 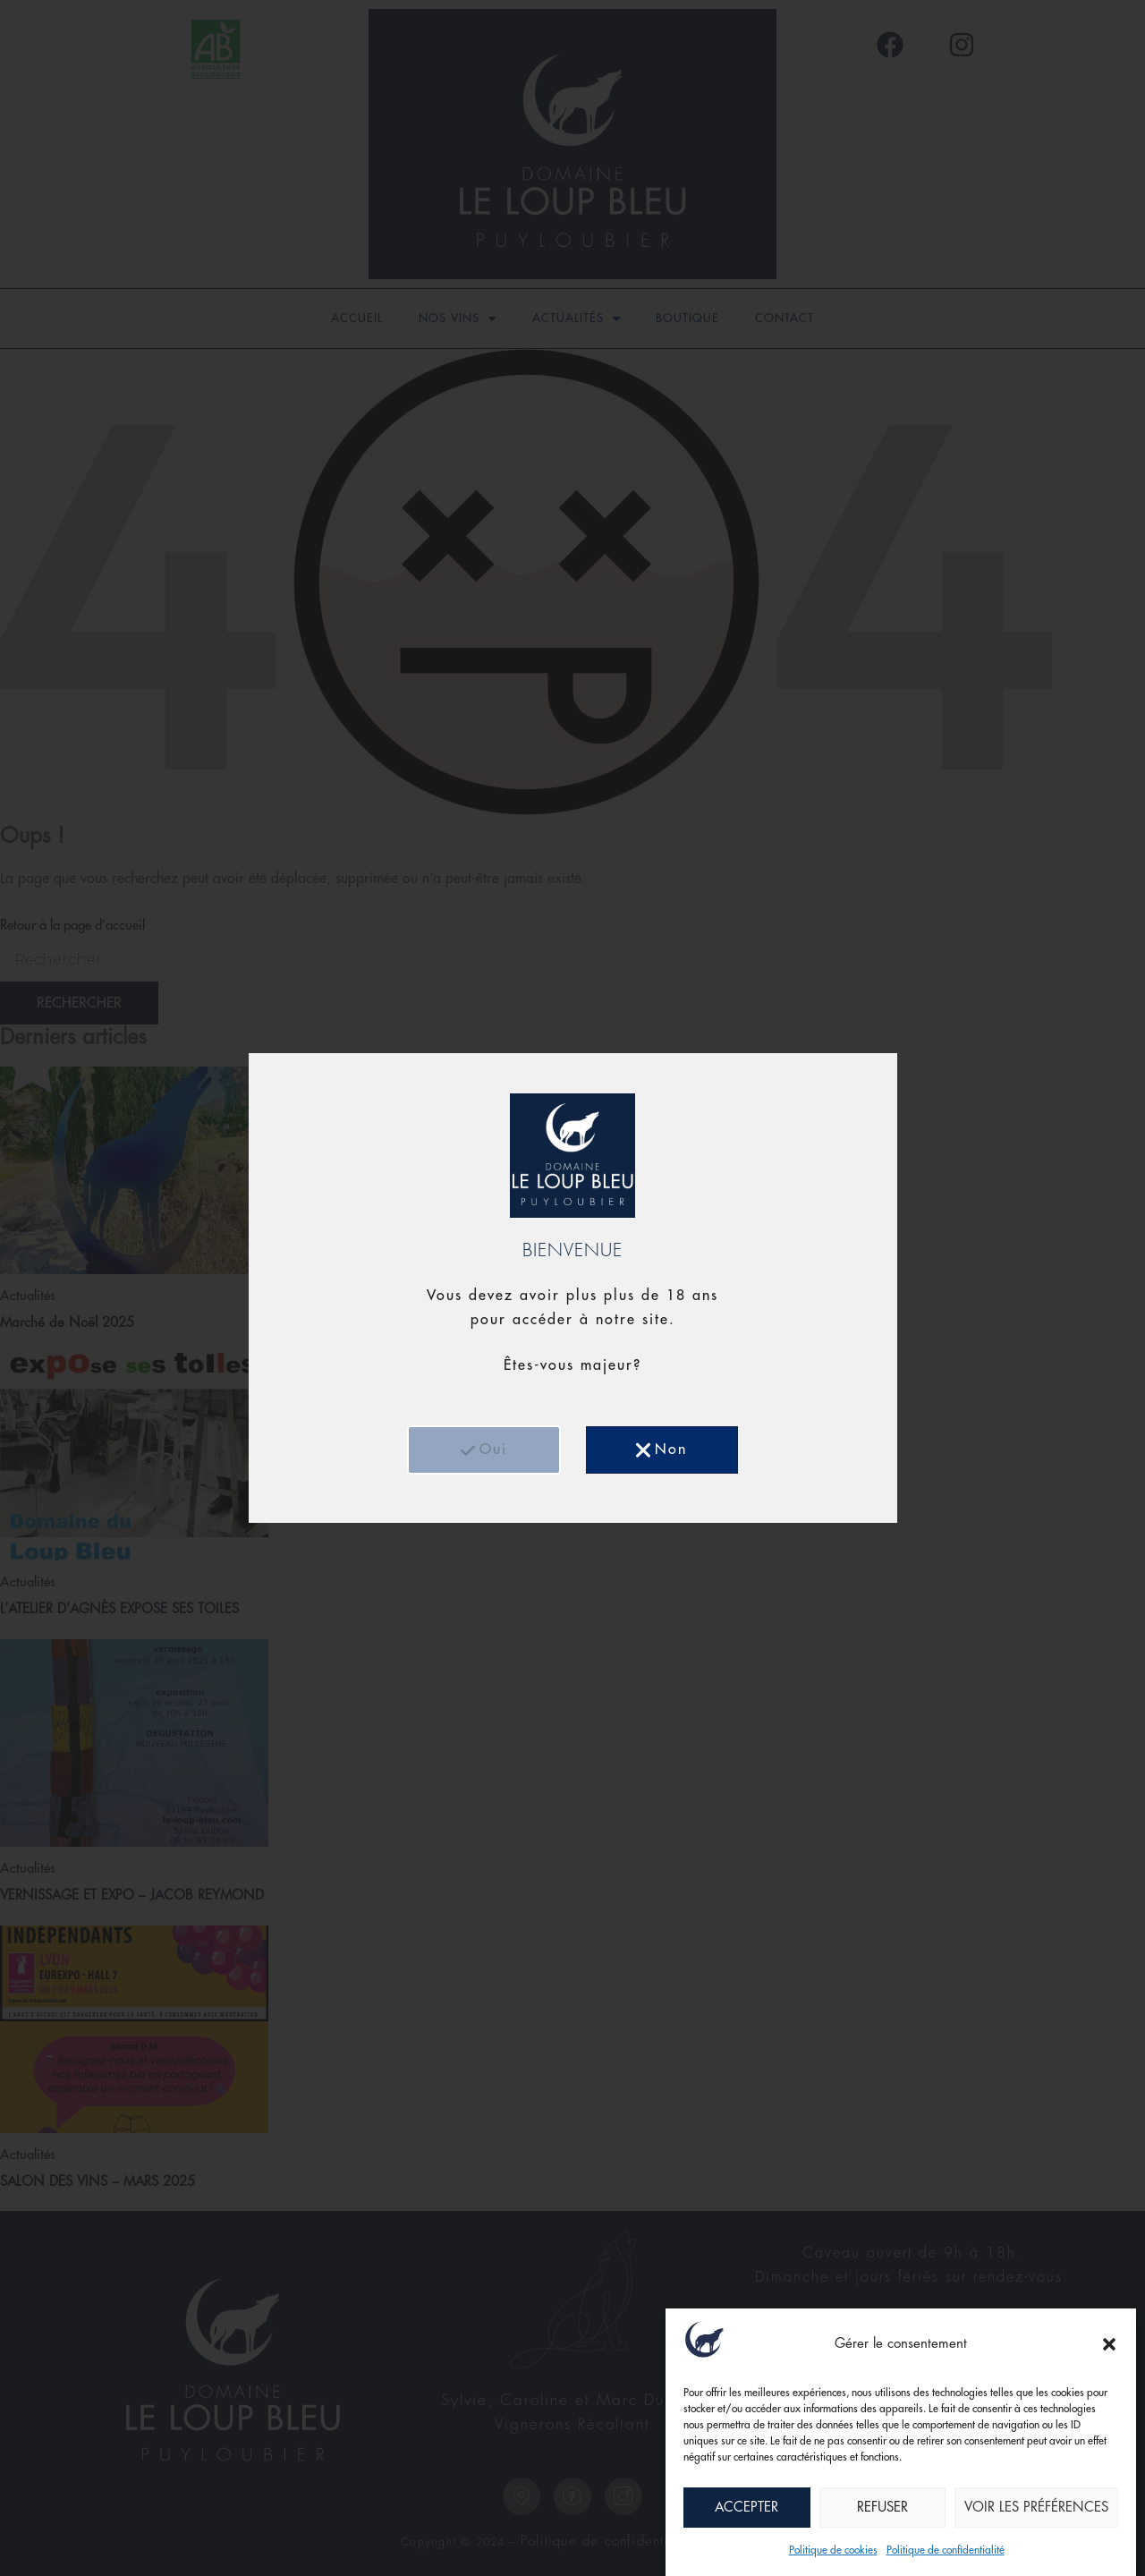 What do you see at coordinates (882, 2508) in the screenshot?
I see `Refuser` at bounding box center [882, 2508].